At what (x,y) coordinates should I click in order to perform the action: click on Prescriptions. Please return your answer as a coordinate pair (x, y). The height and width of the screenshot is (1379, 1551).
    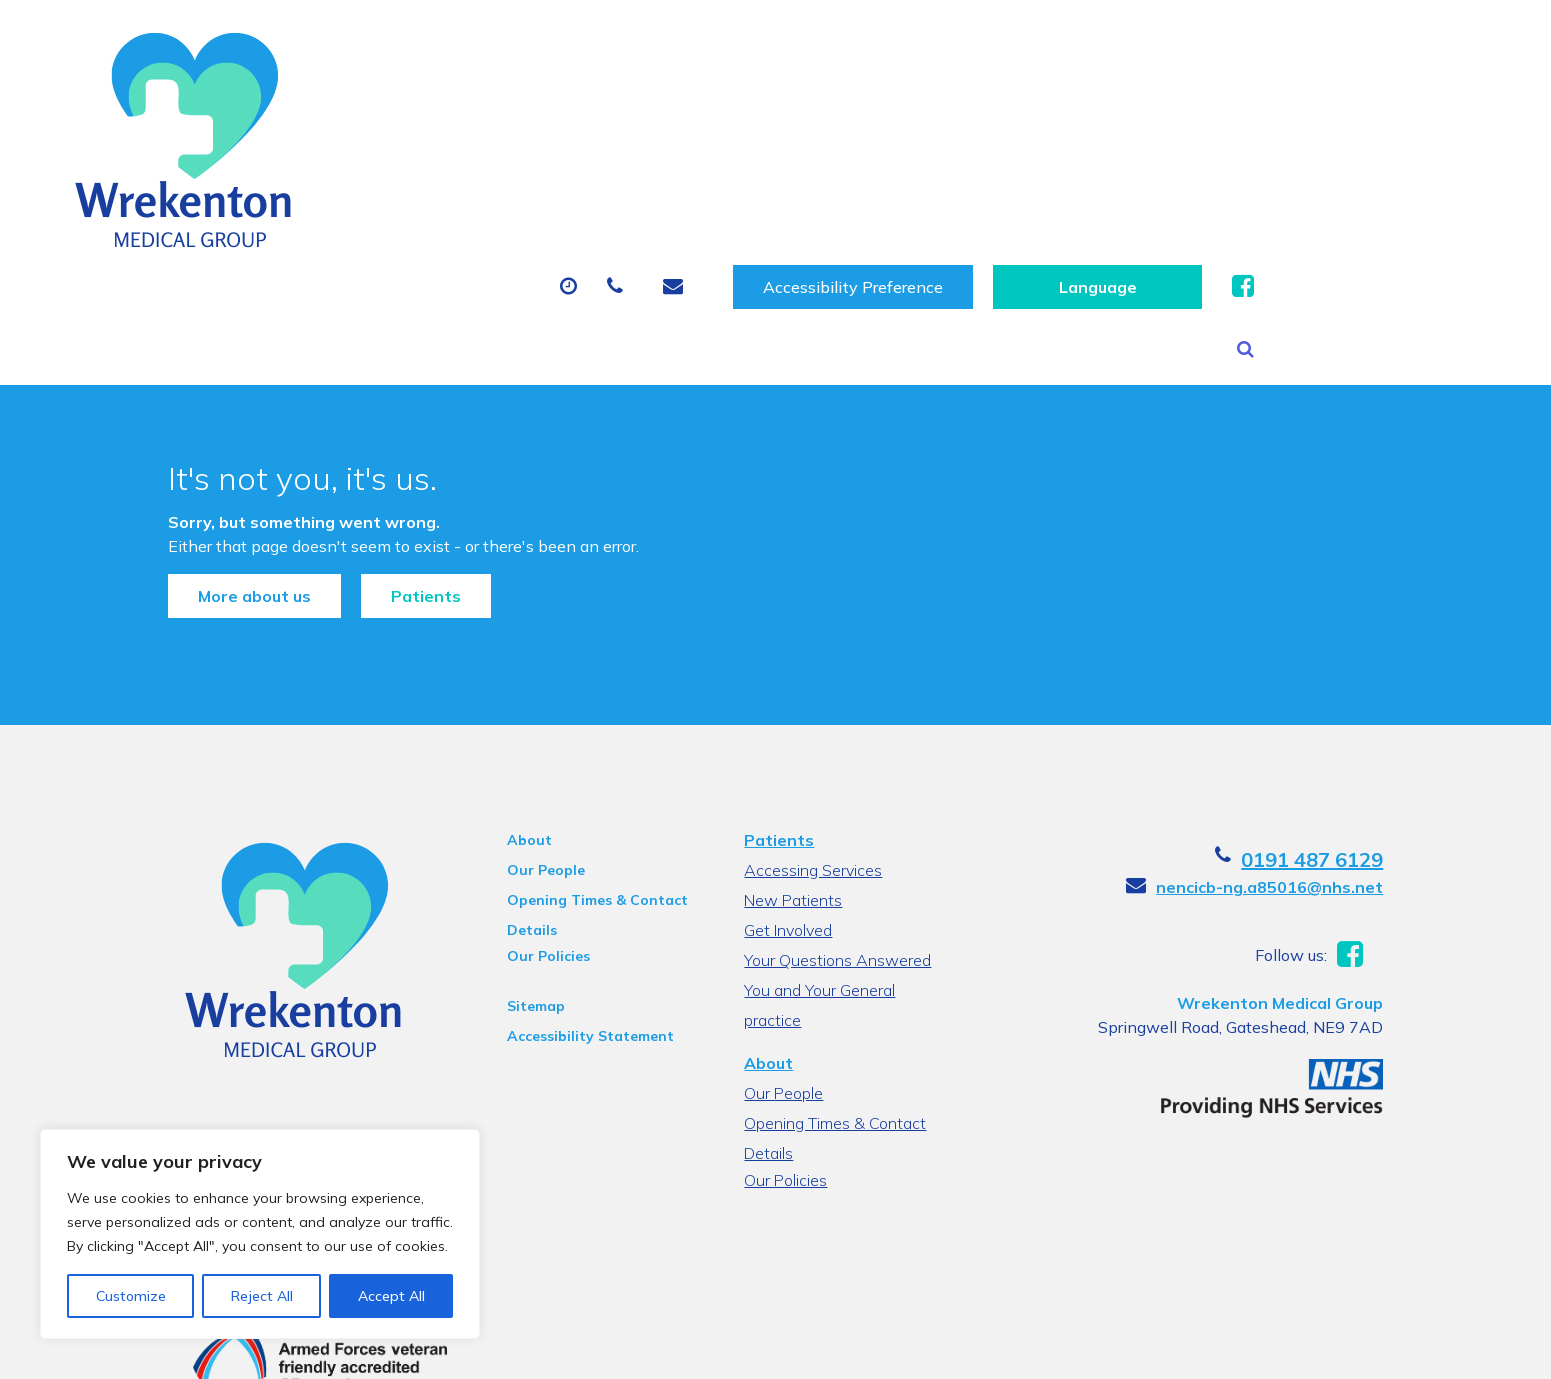
    Looking at the image, I should click on (720, 125).